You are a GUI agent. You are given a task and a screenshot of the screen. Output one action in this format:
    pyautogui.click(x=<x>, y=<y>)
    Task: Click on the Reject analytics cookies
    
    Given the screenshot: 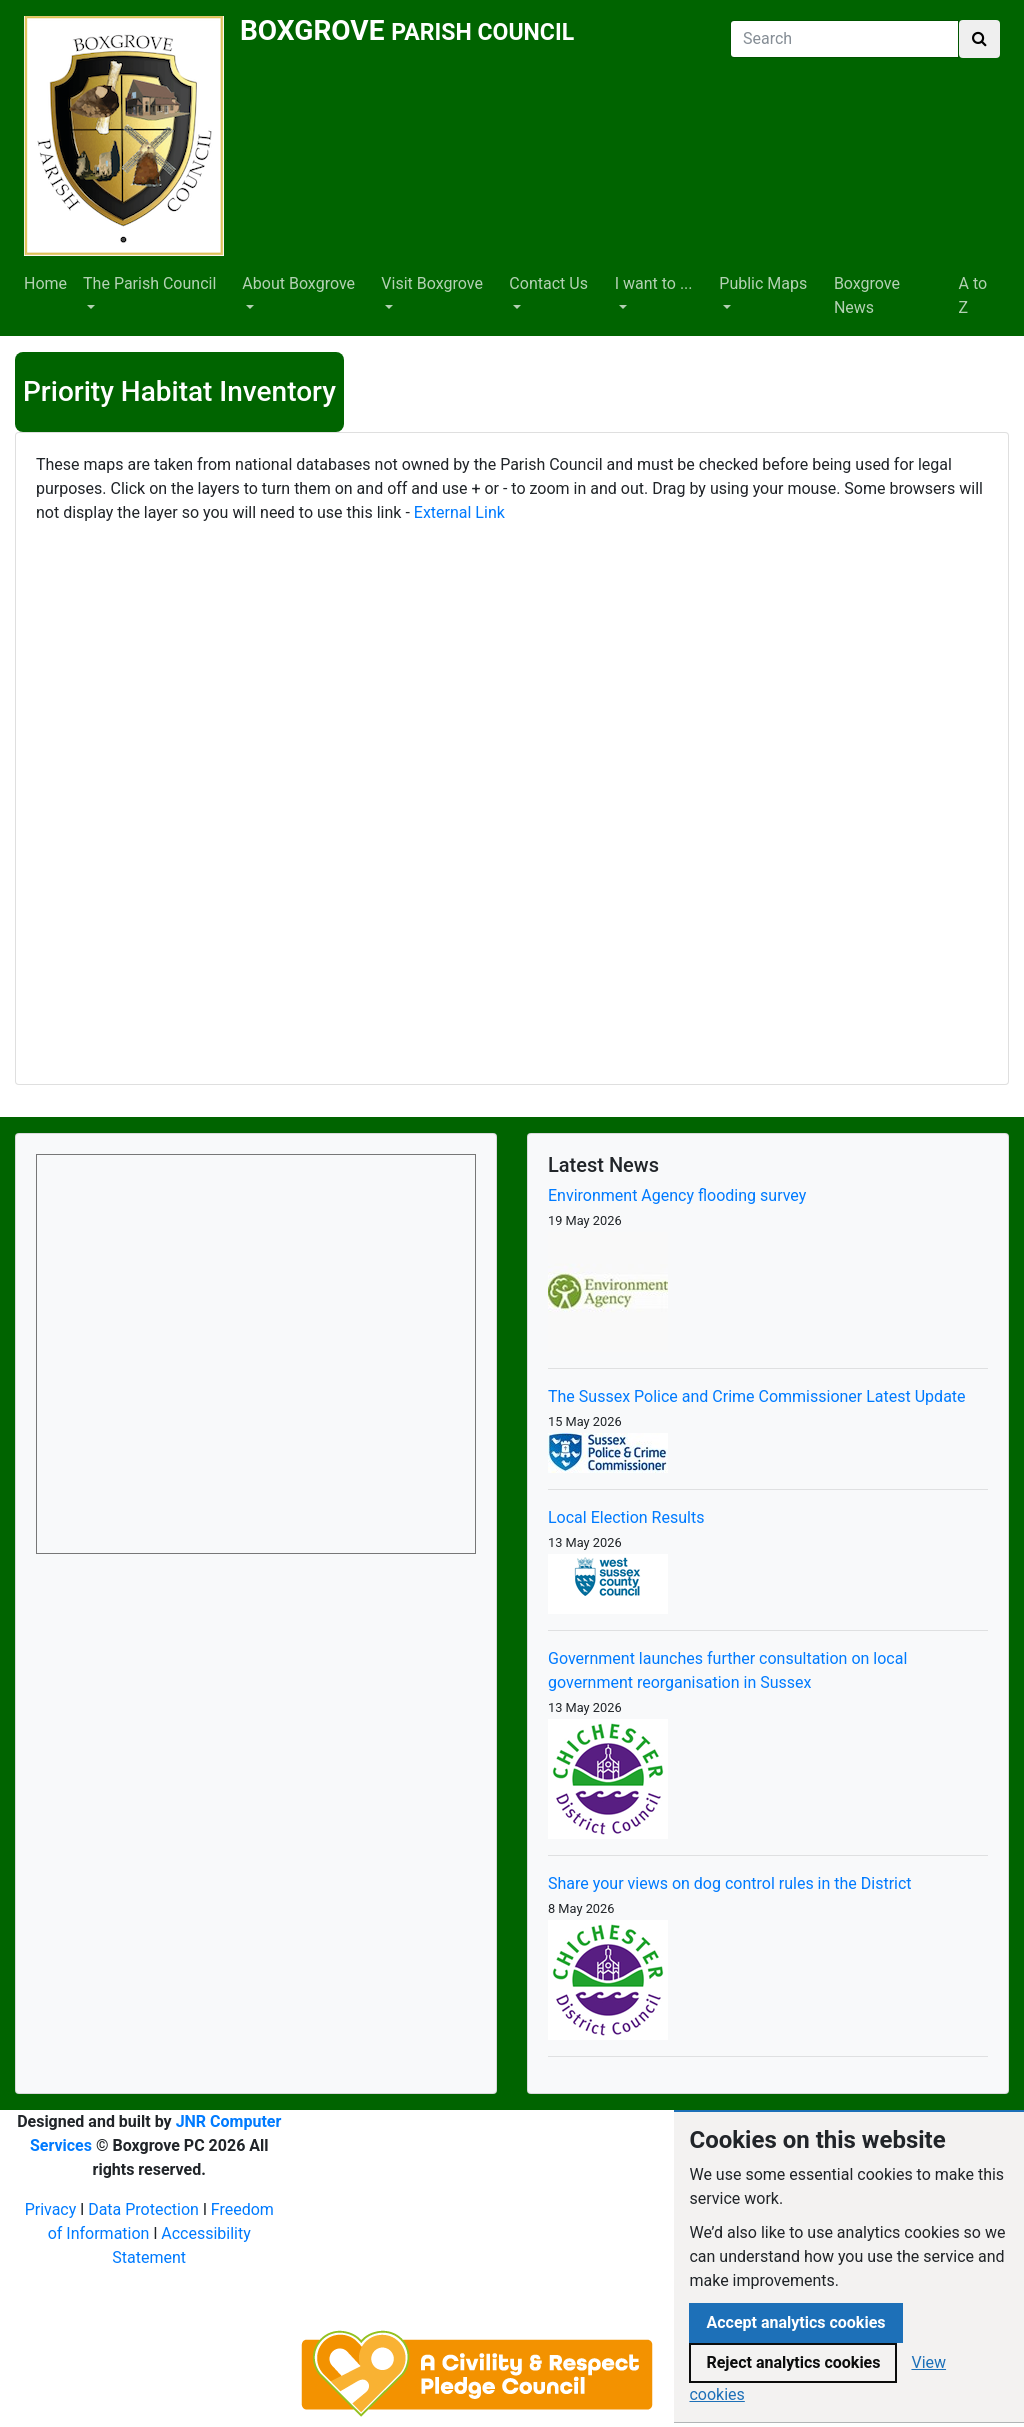 What is the action you would take?
    pyautogui.click(x=793, y=2362)
    